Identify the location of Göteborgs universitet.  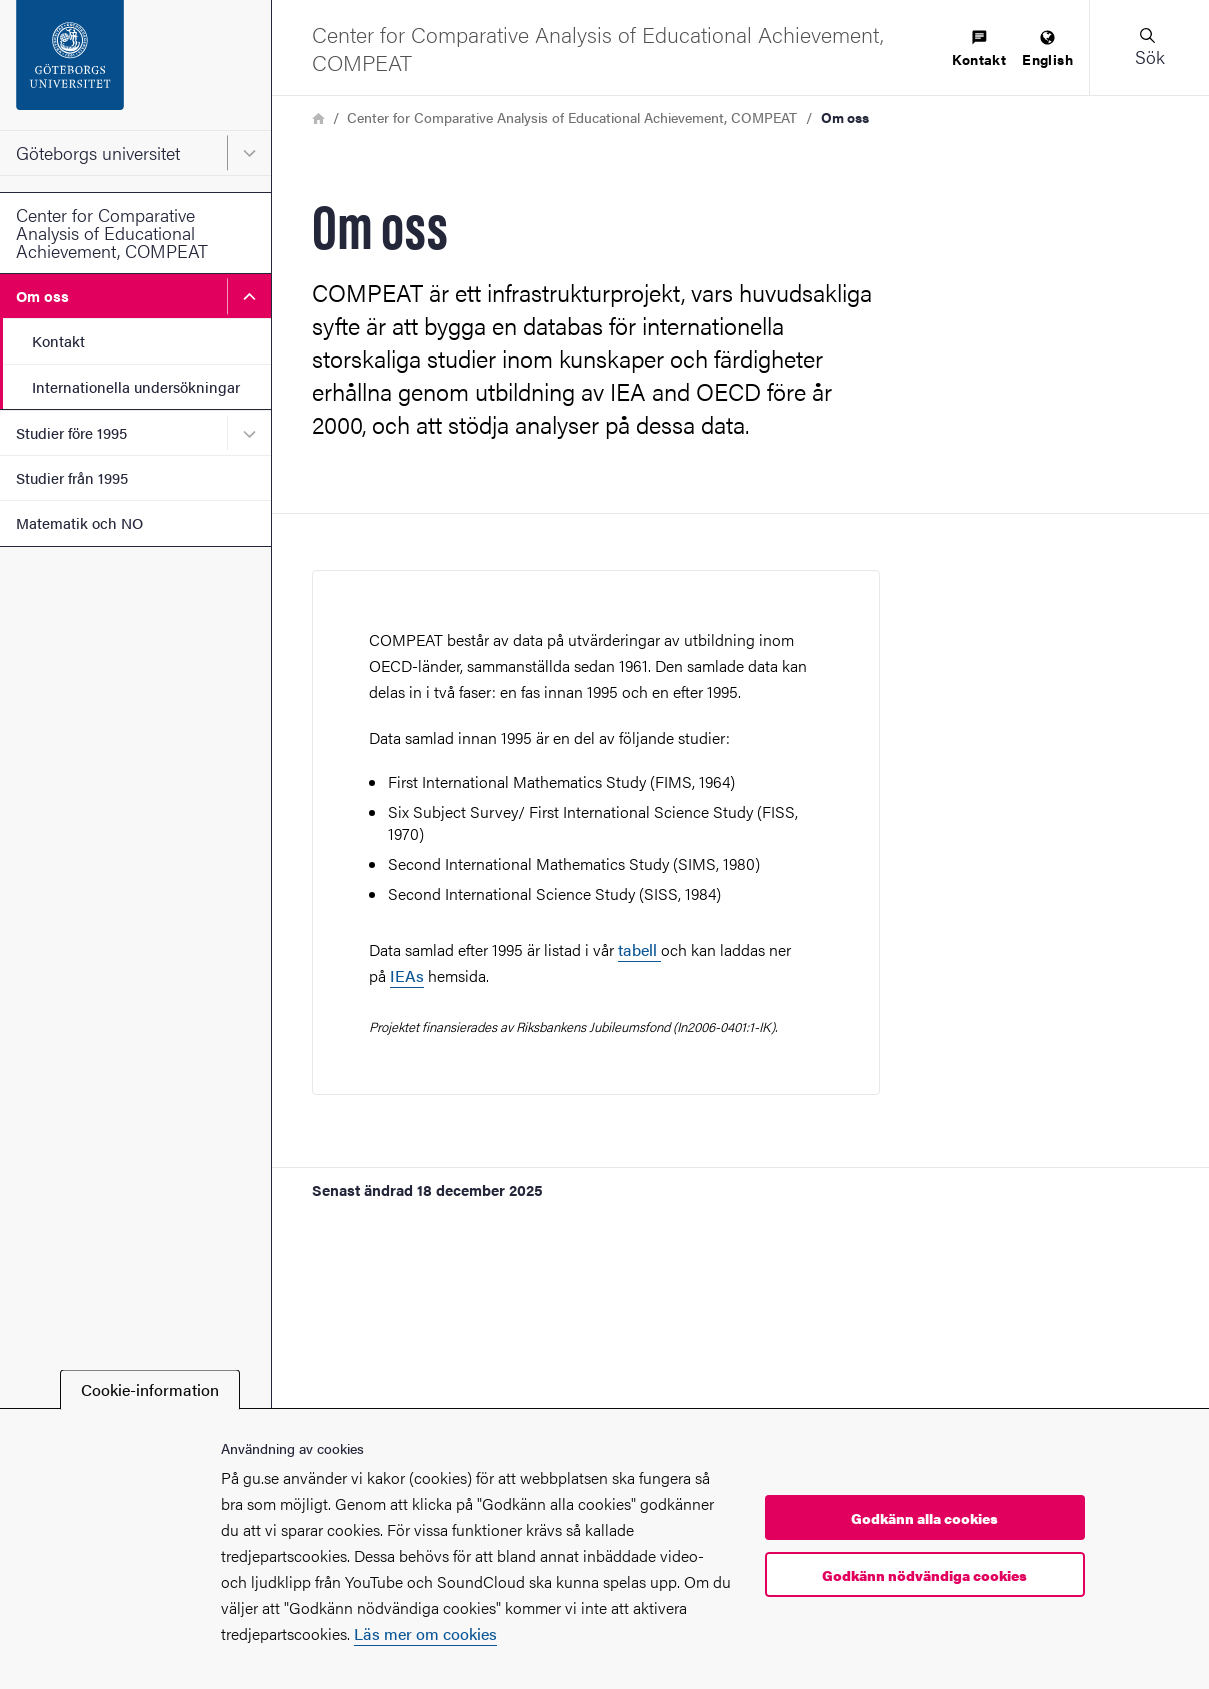
(98, 152).